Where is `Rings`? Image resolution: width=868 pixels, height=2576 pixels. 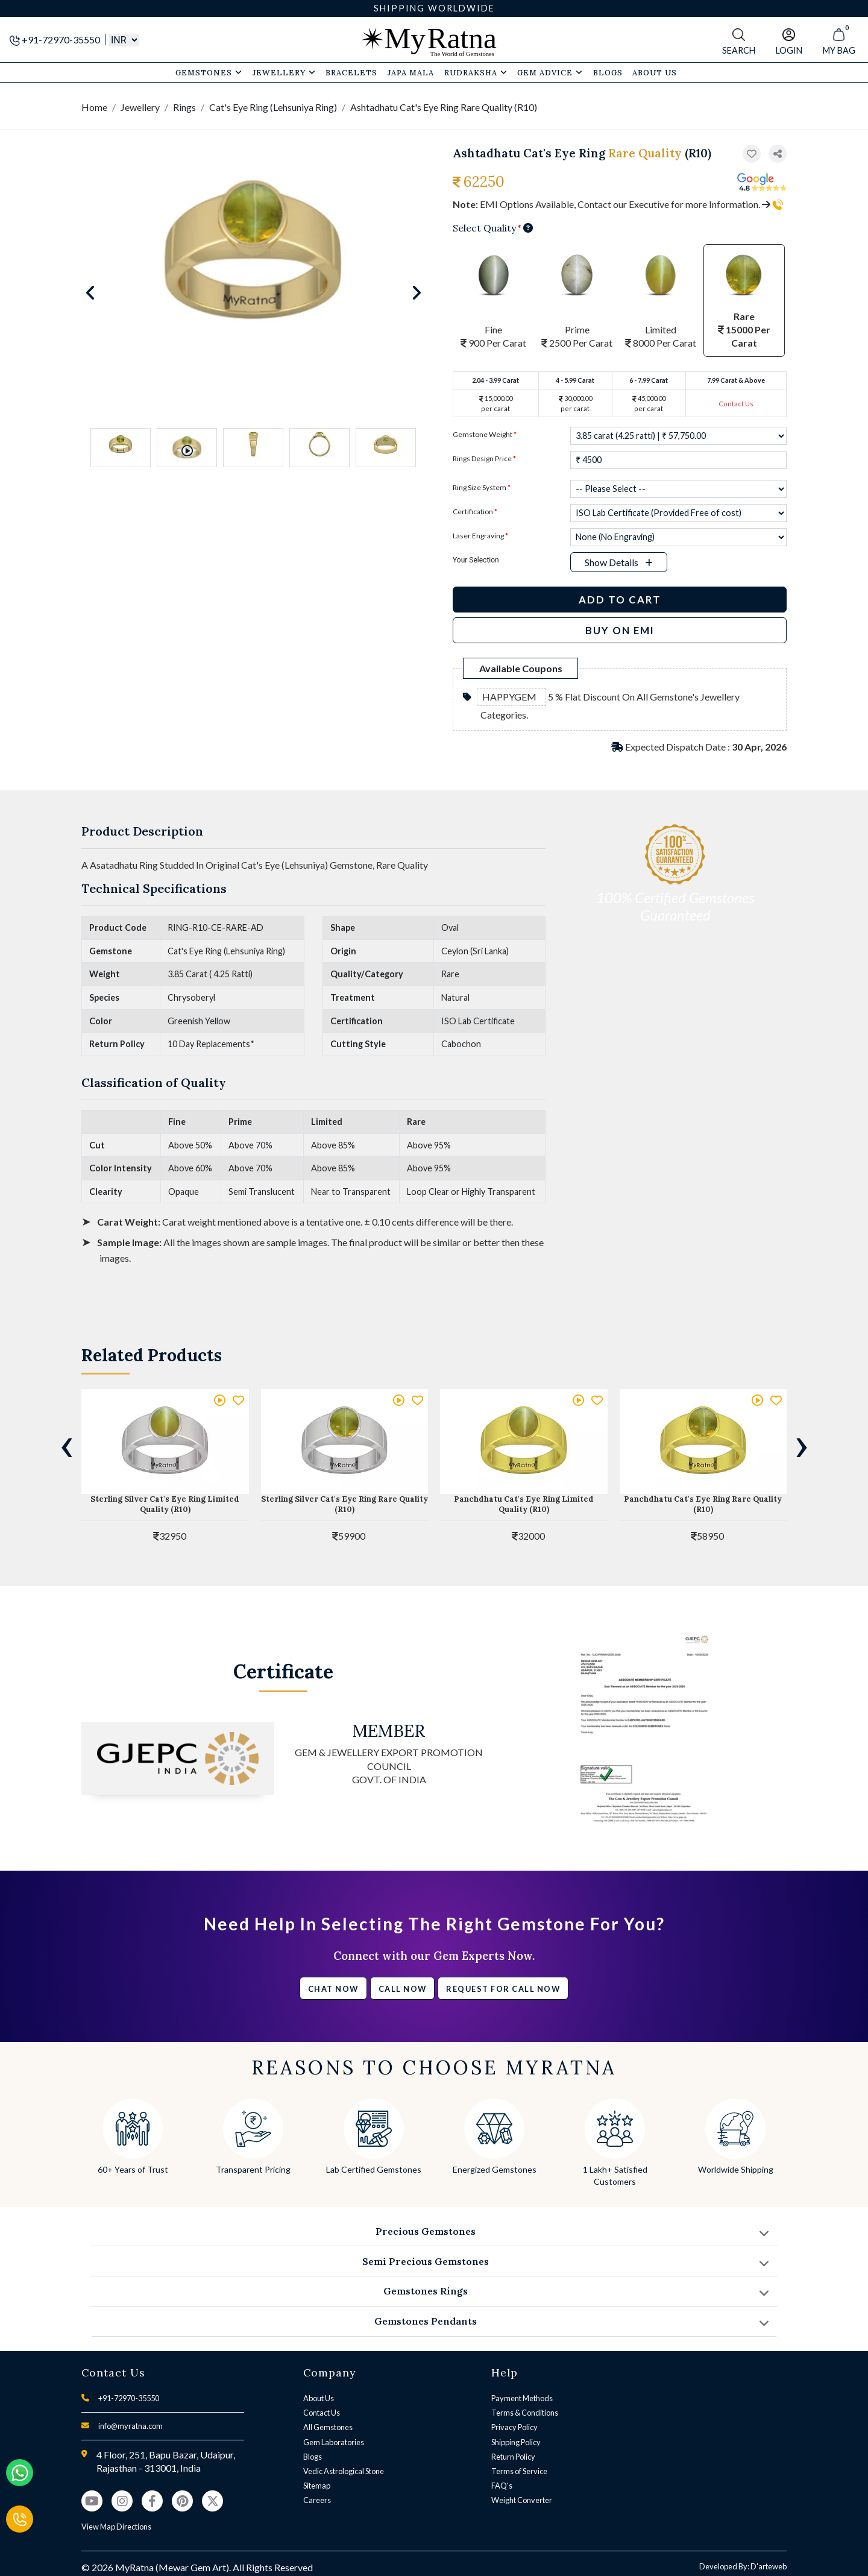
Rings is located at coordinates (184, 107).